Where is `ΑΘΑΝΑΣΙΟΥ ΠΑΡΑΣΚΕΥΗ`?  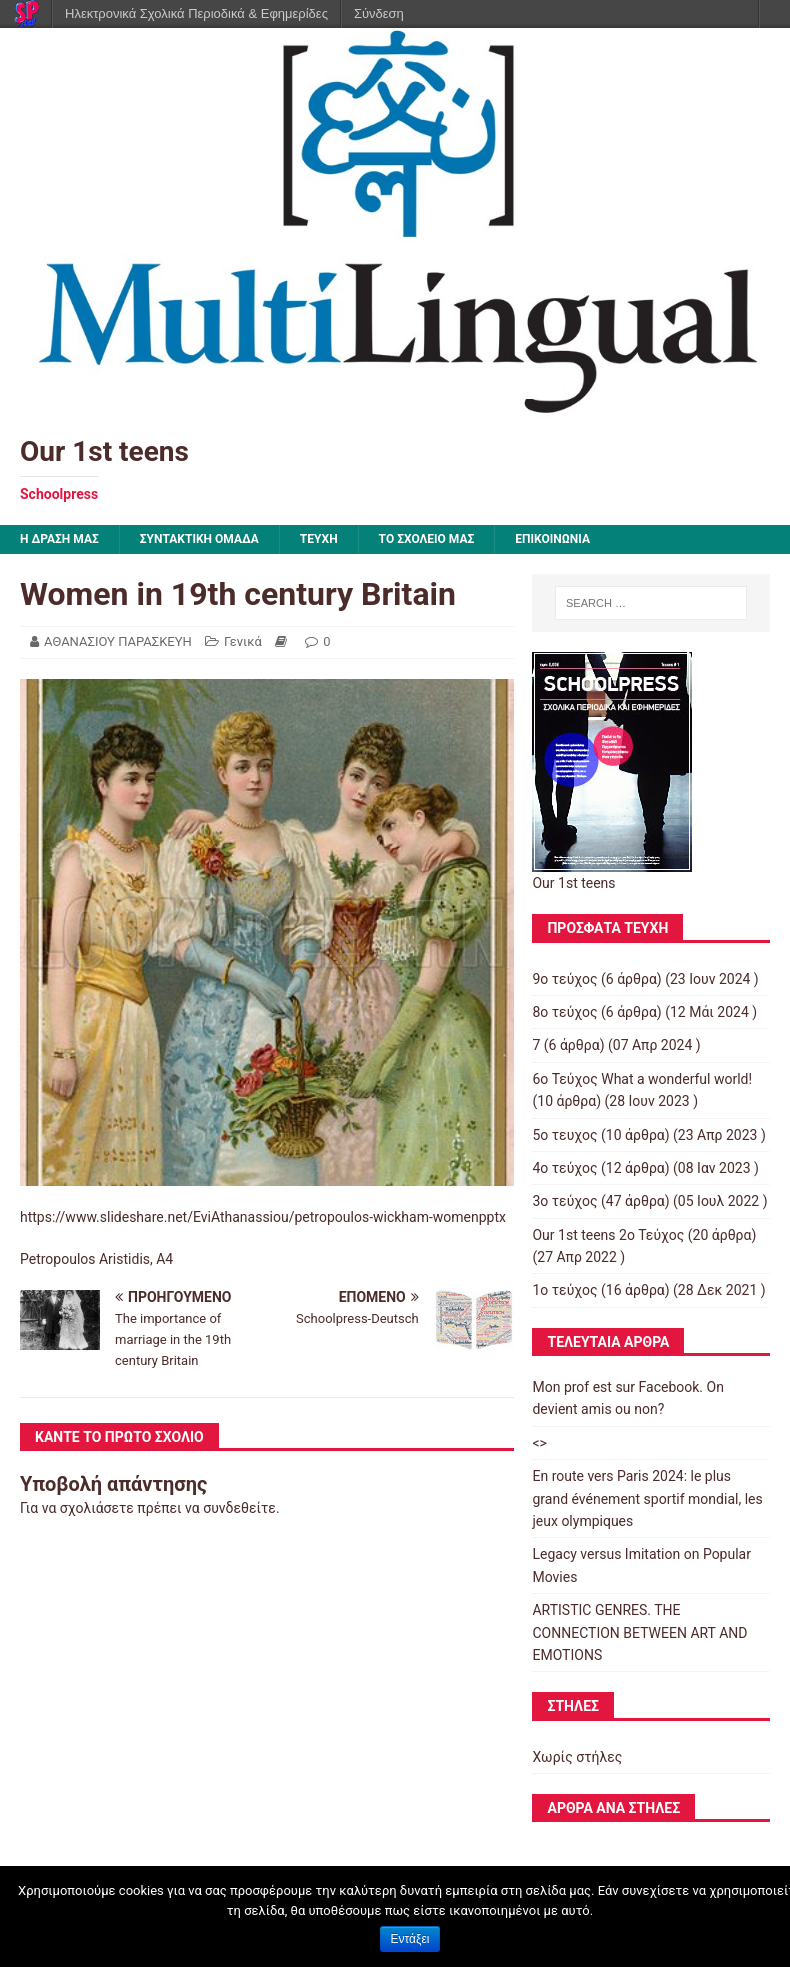
ΑΘΑΝΑΣΙΟΥ ΠΑΡΑΣΚΕΥΗ is located at coordinates (118, 641).